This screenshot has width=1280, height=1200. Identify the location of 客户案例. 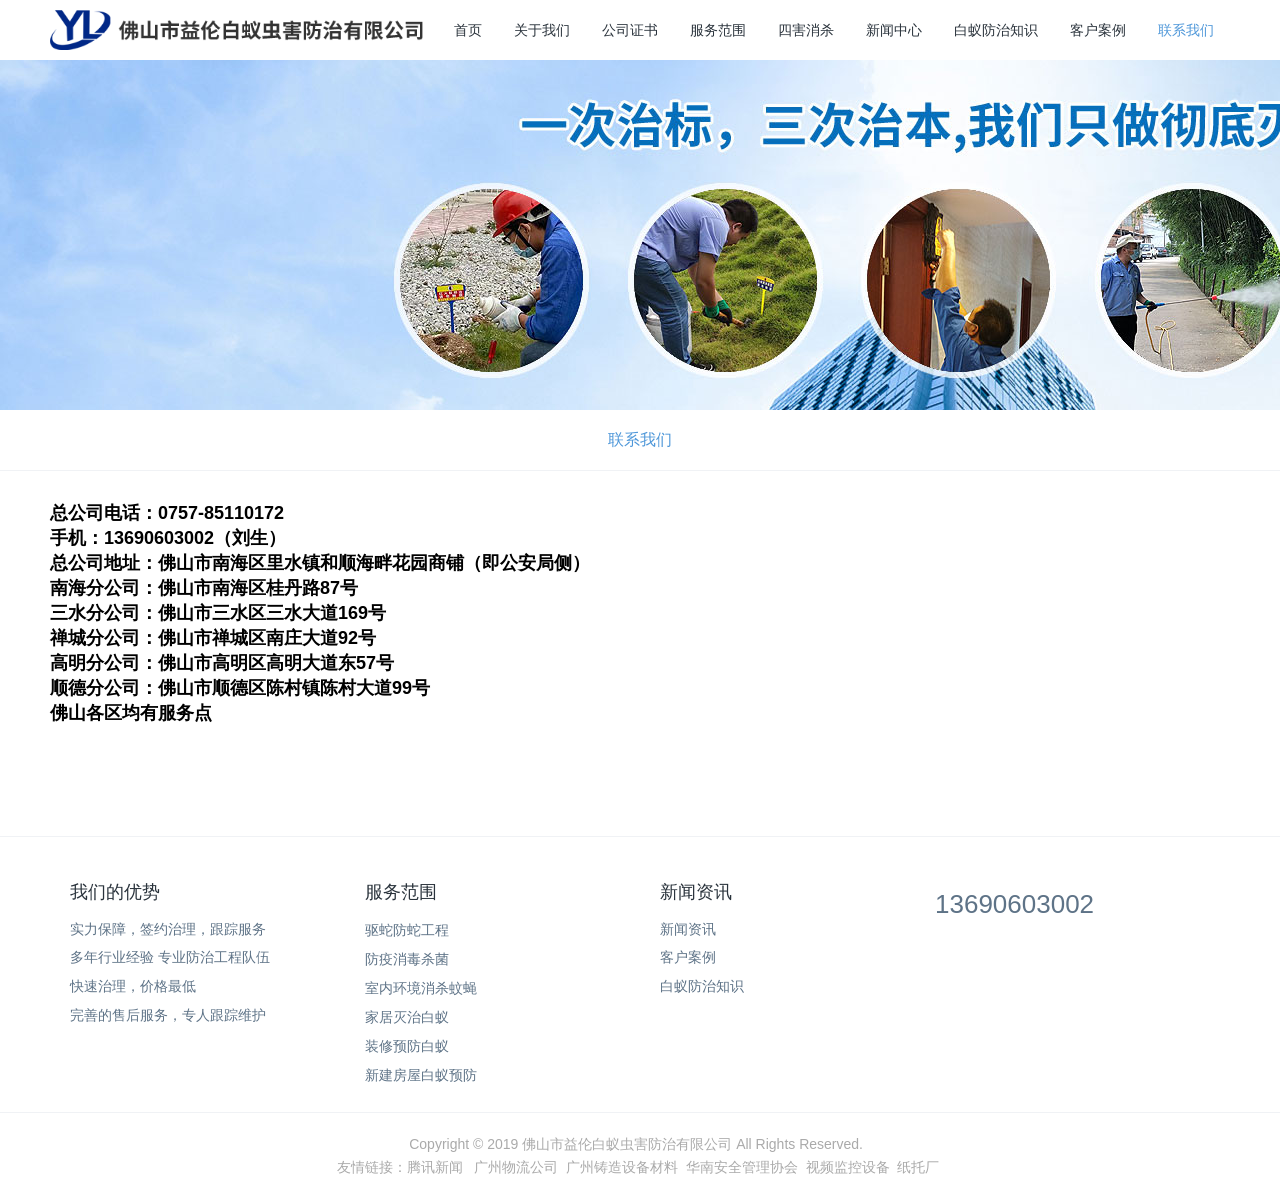
(1098, 30).